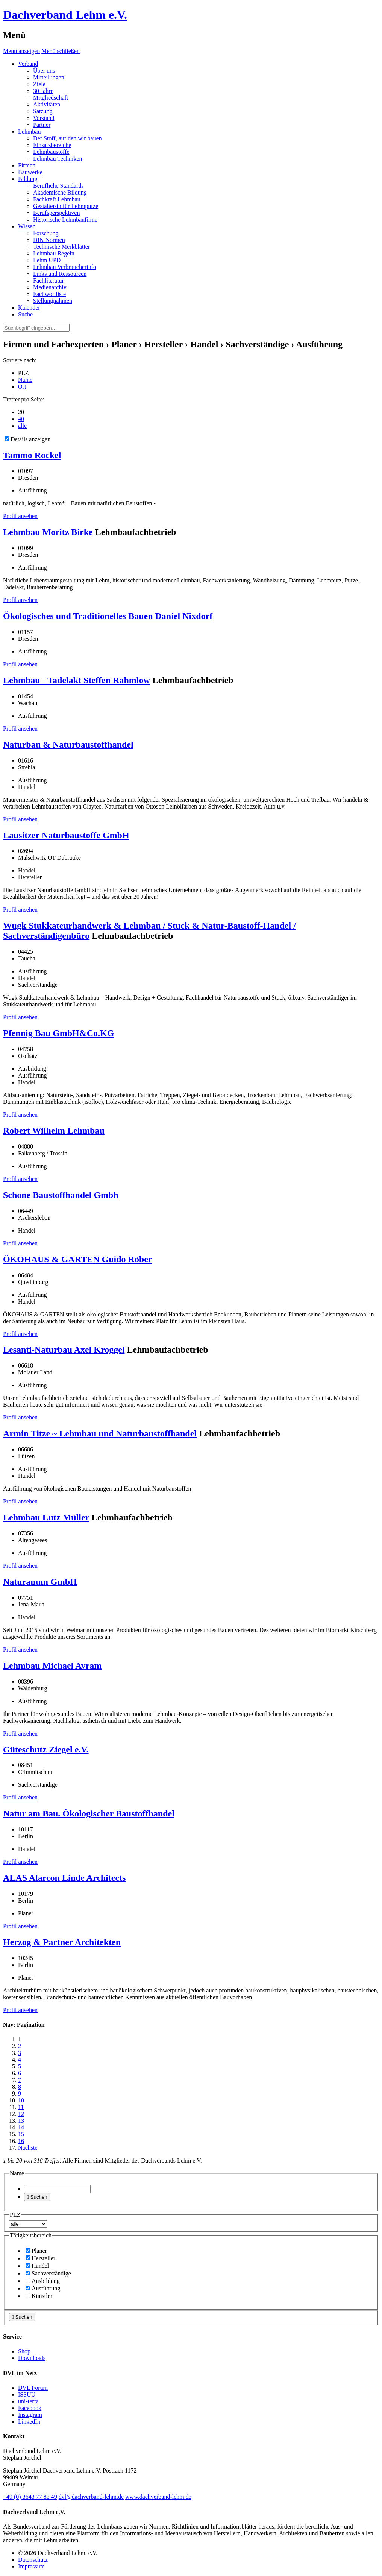 The width and height of the screenshot is (382, 2576). Describe the element at coordinates (21, 2114) in the screenshot. I see `12` at that location.